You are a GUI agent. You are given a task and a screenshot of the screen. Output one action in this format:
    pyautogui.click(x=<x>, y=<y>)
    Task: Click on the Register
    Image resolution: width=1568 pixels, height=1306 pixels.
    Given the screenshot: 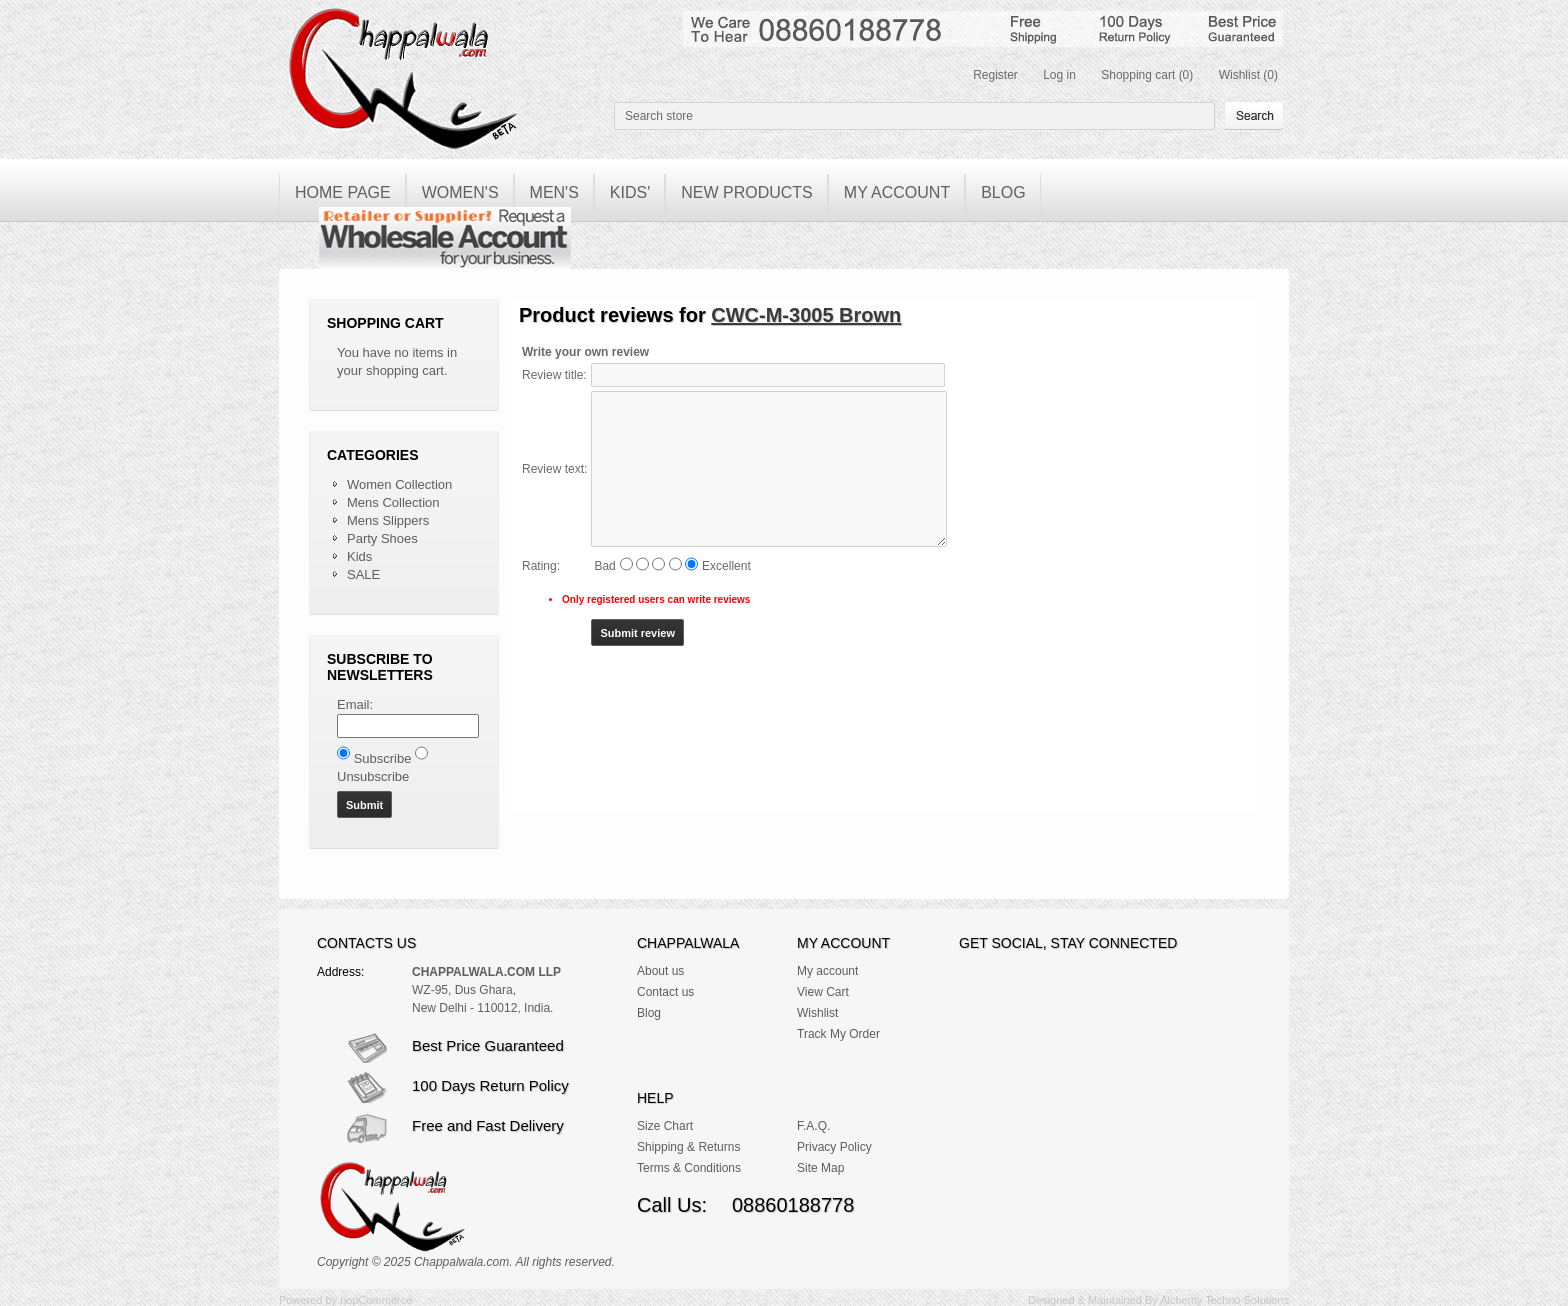 What is the action you would take?
    pyautogui.click(x=995, y=75)
    